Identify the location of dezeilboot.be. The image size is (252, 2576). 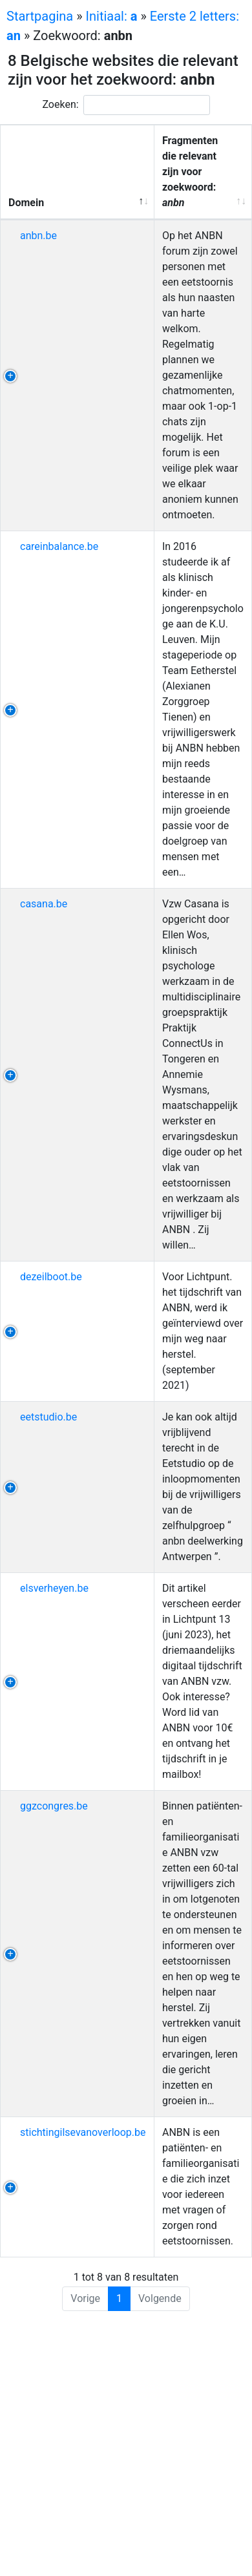
(51, 1277).